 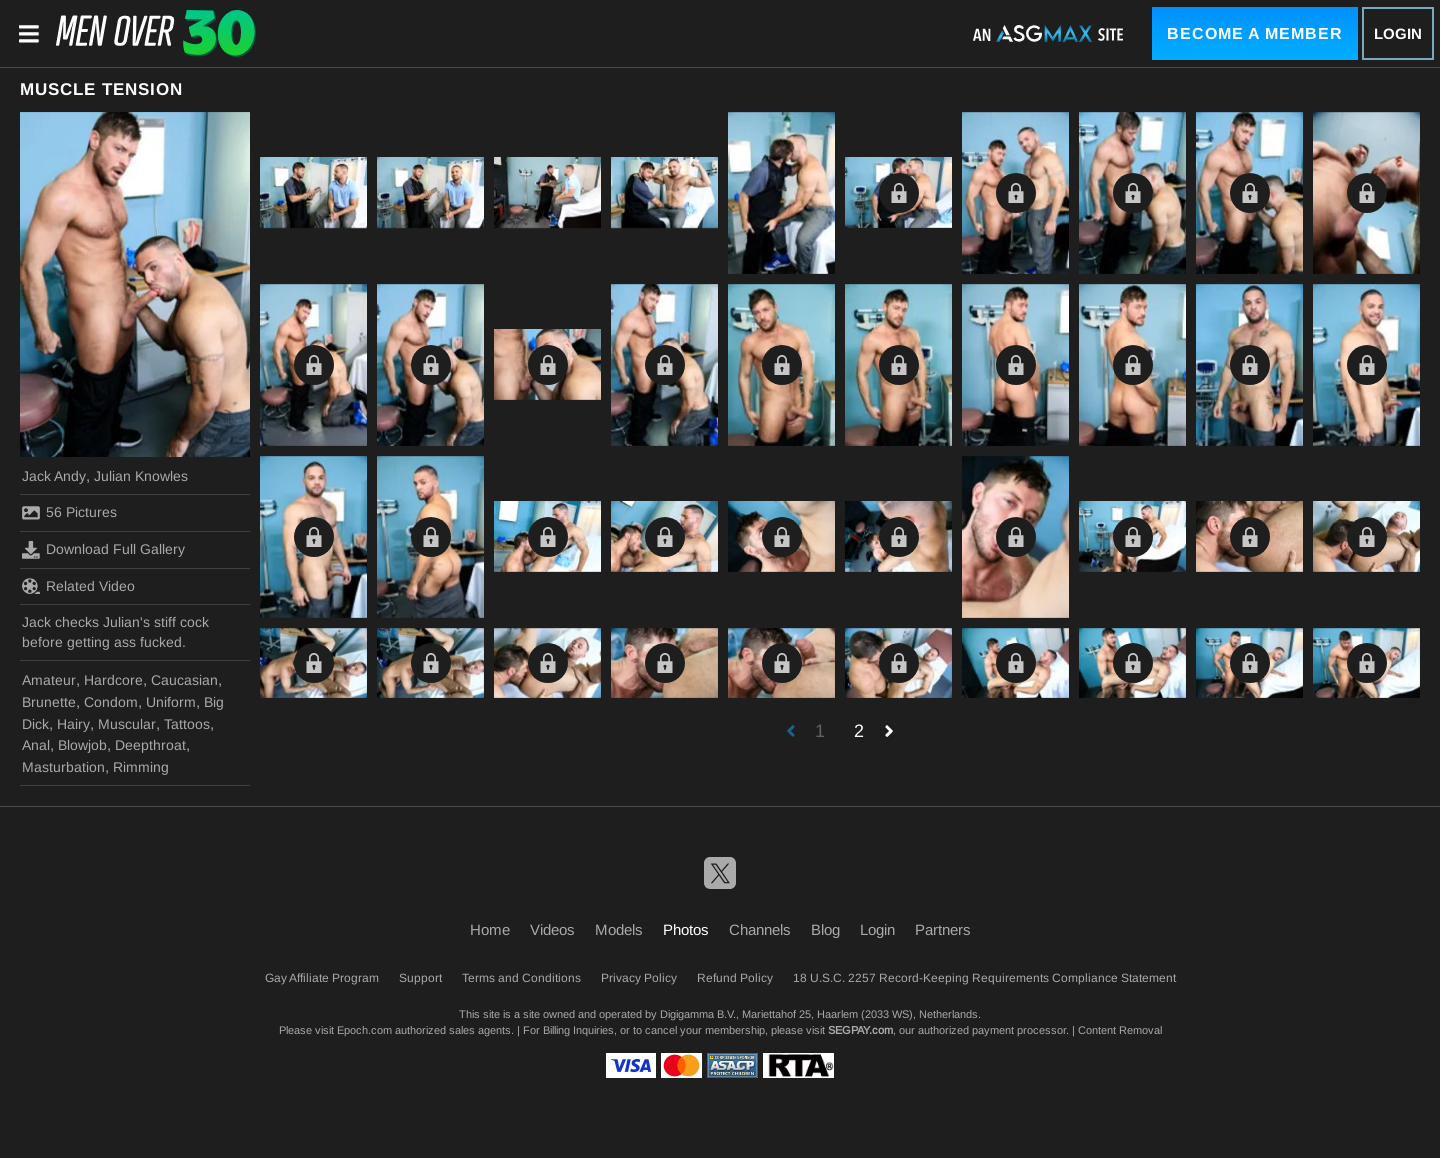 What do you see at coordinates (825, 929) in the screenshot?
I see `Blog` at bounding box center [825, 929].